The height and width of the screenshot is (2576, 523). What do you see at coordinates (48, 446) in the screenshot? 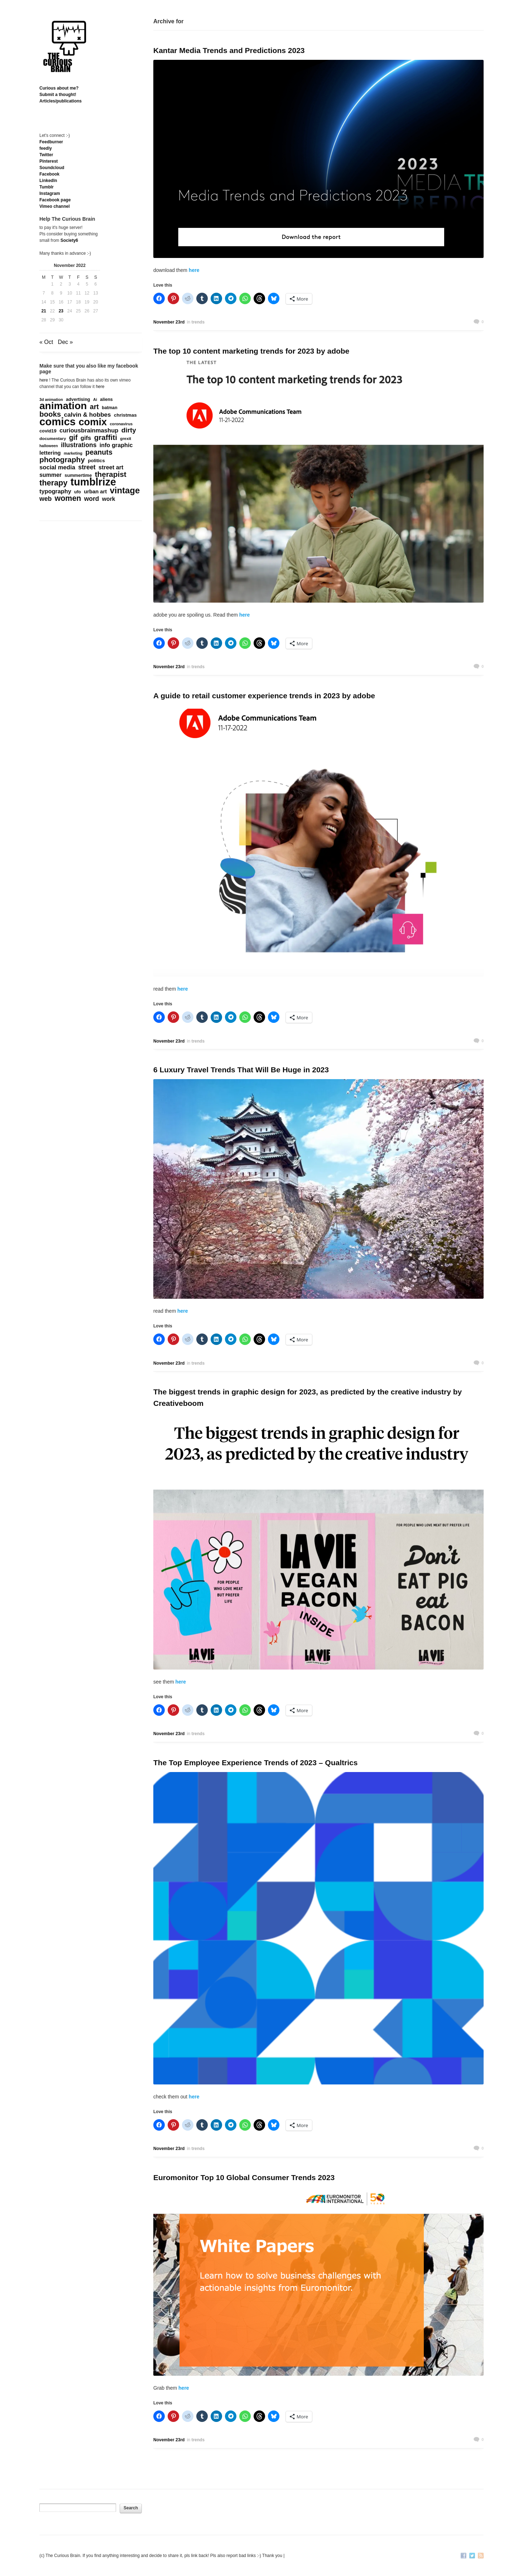
I see `halloween [halloween (118 items)]` at bounding box center [48, 446].